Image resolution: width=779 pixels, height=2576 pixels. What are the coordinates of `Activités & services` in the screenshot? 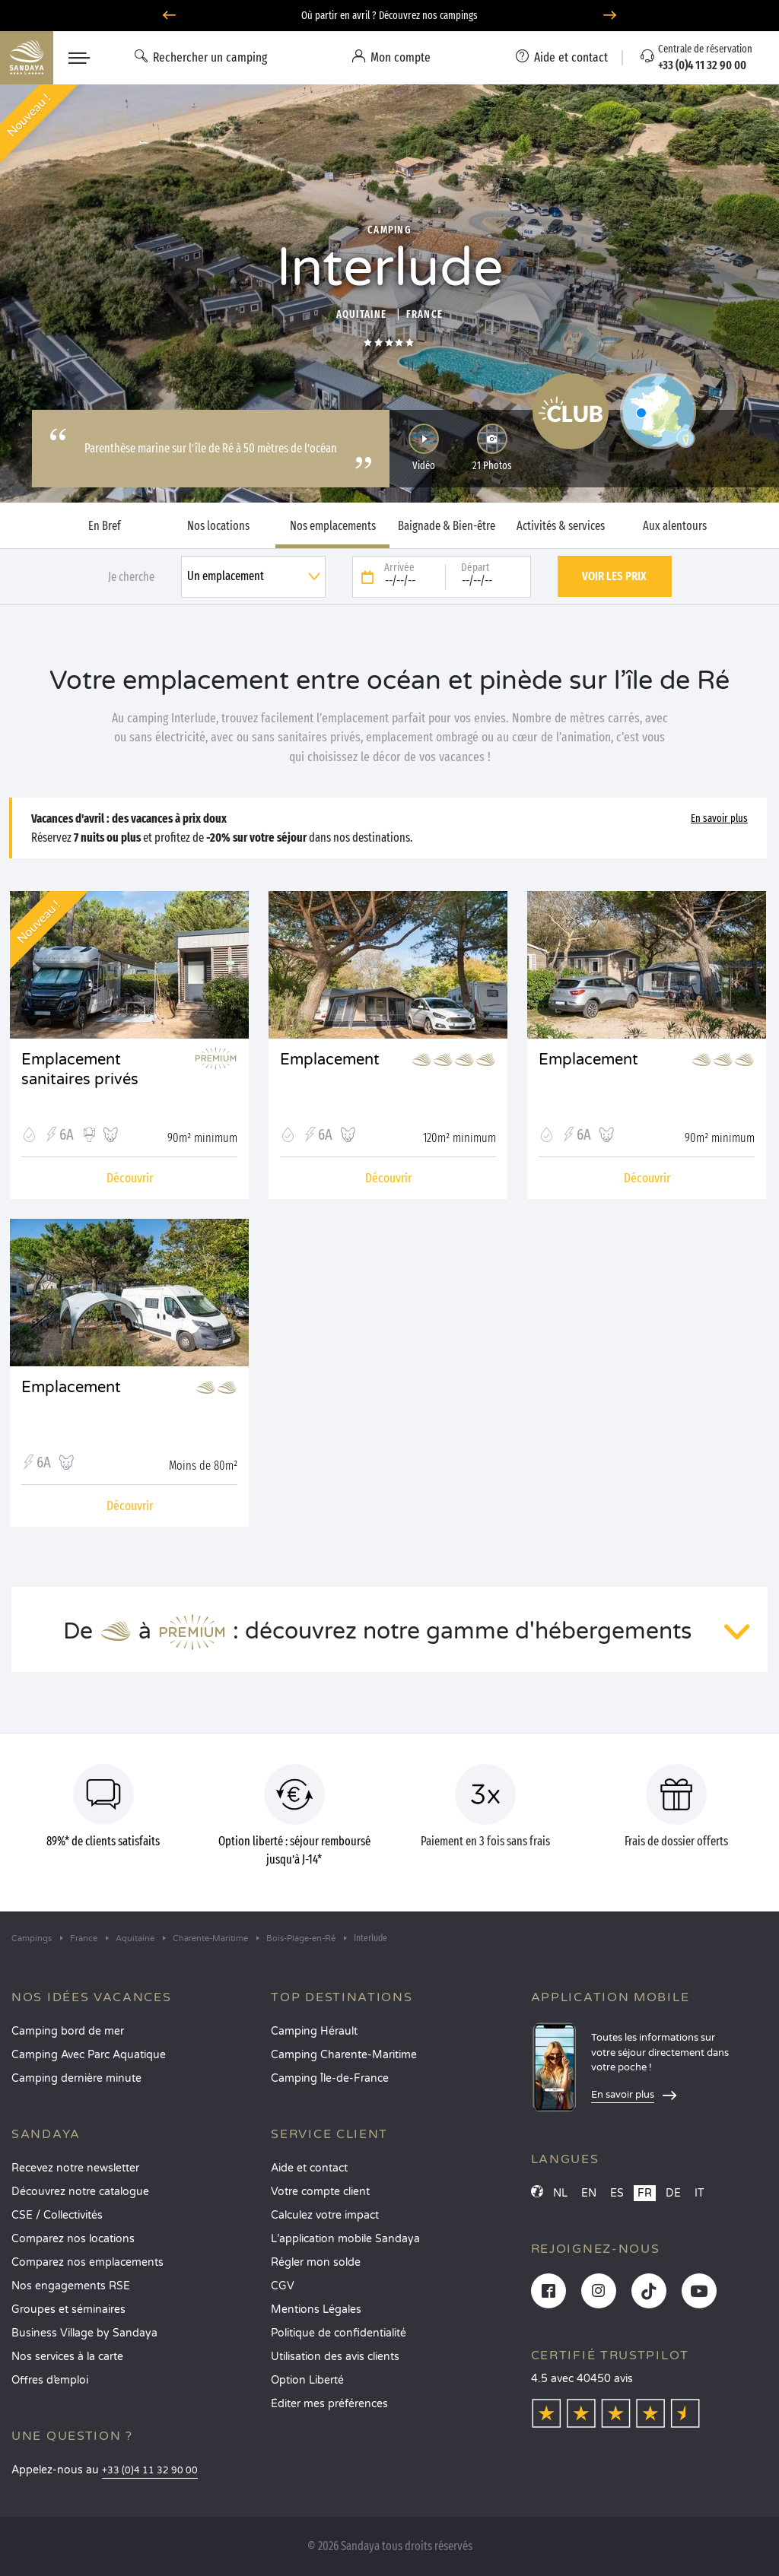 It's located at (561, 526).